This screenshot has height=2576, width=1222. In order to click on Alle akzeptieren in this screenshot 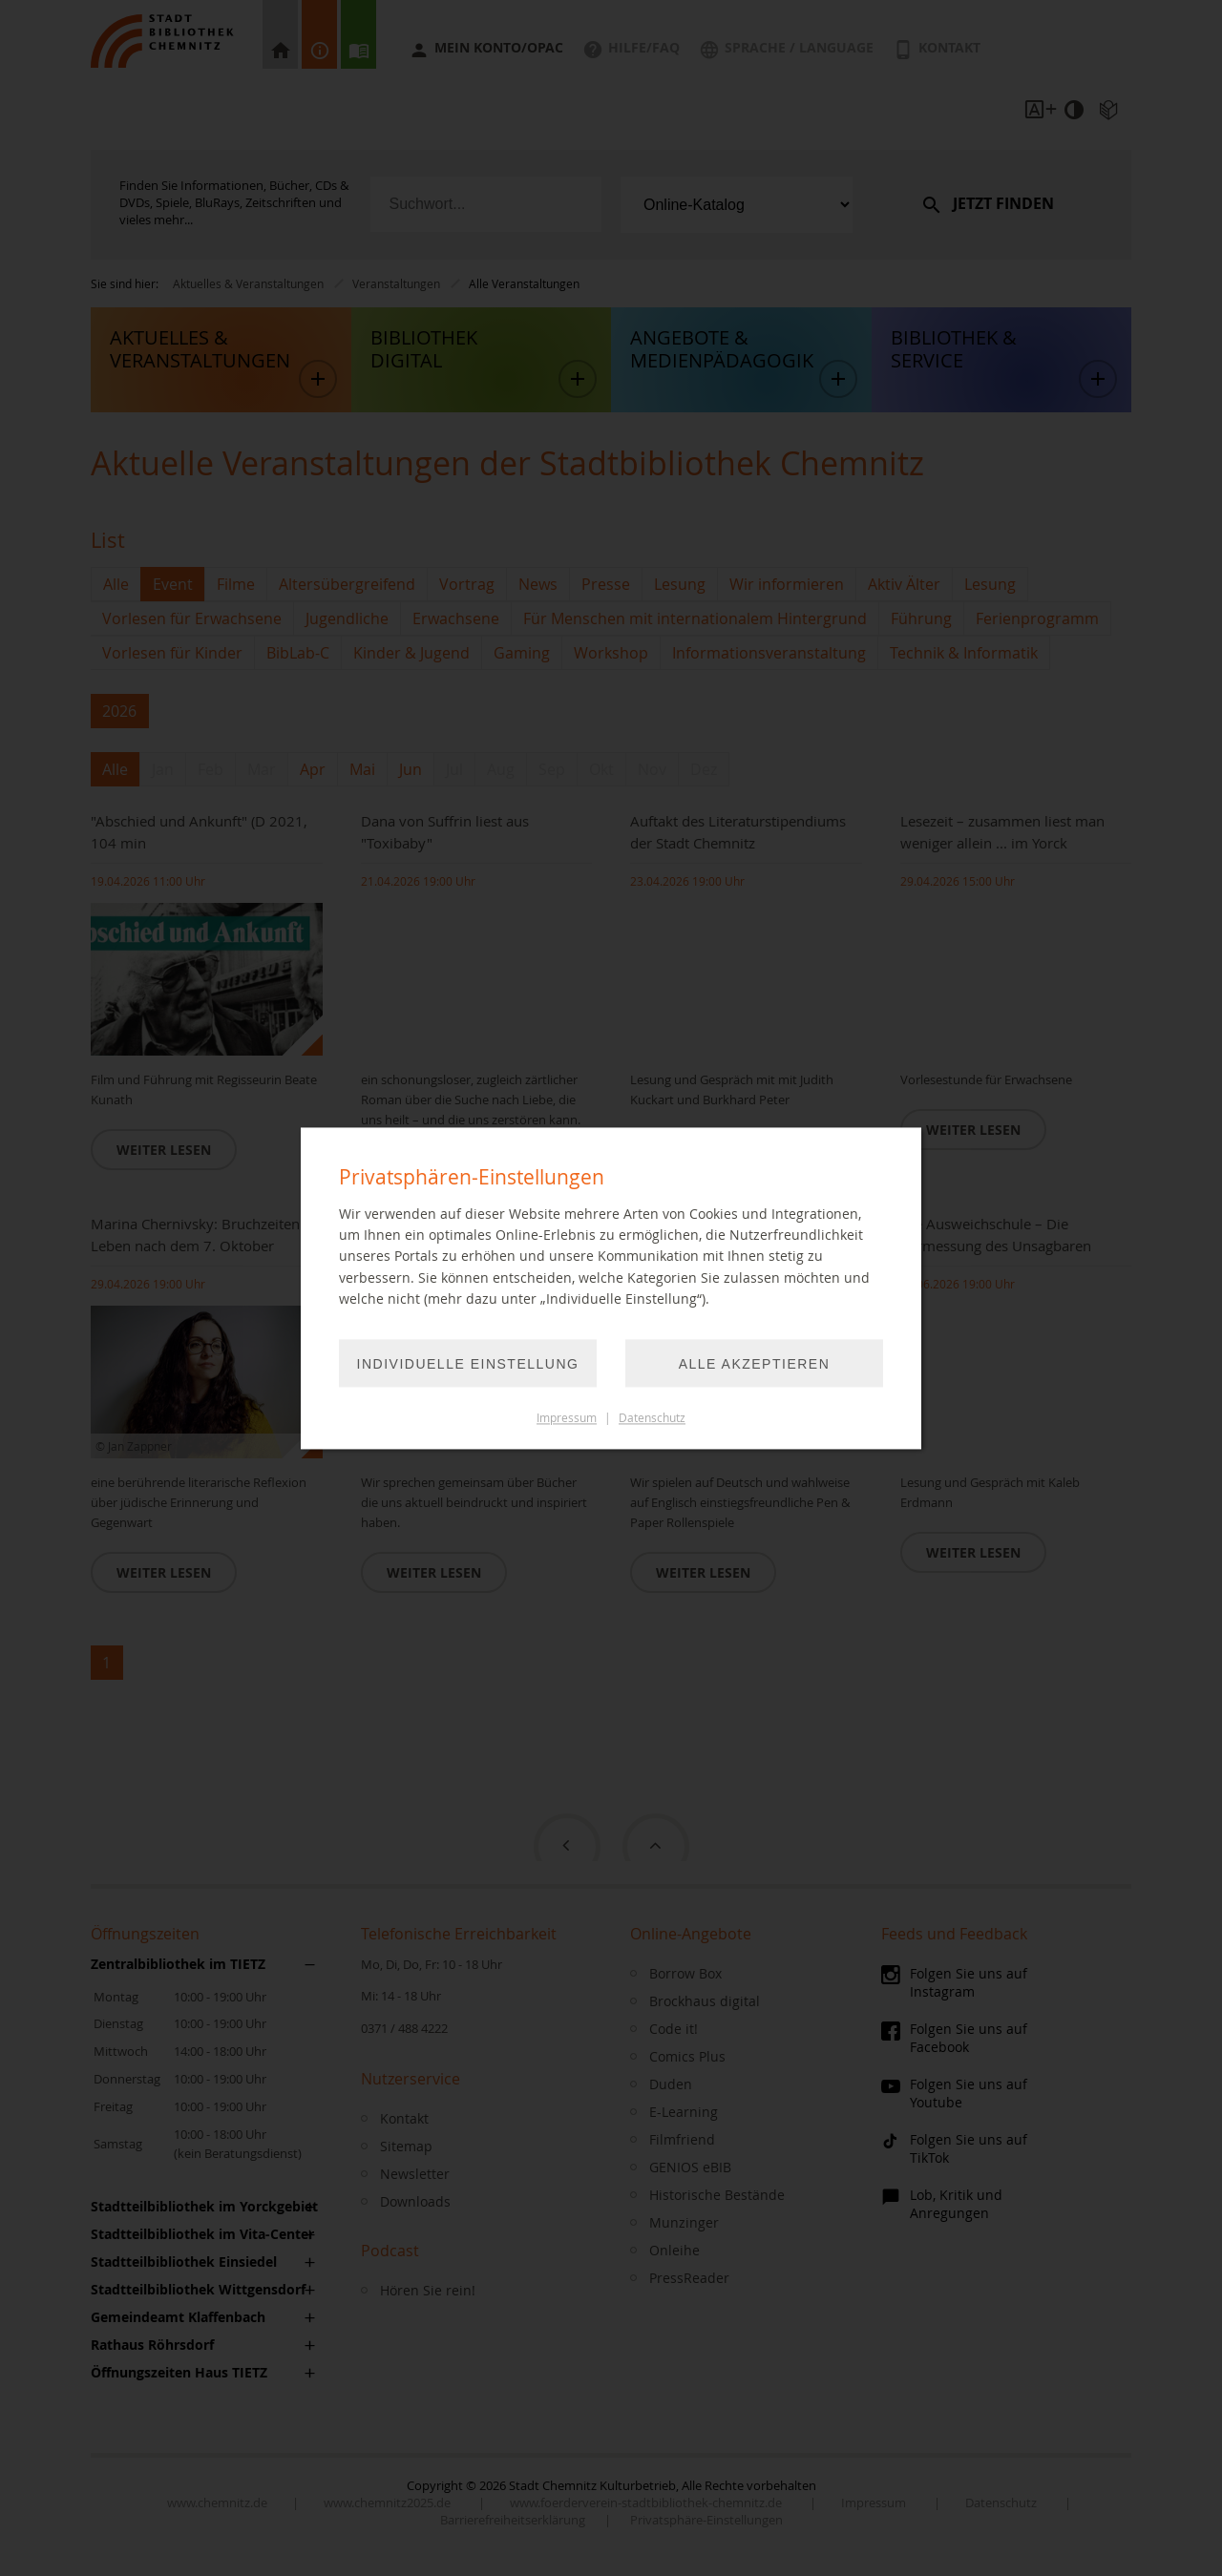, I will do `click(755, 1364)`.